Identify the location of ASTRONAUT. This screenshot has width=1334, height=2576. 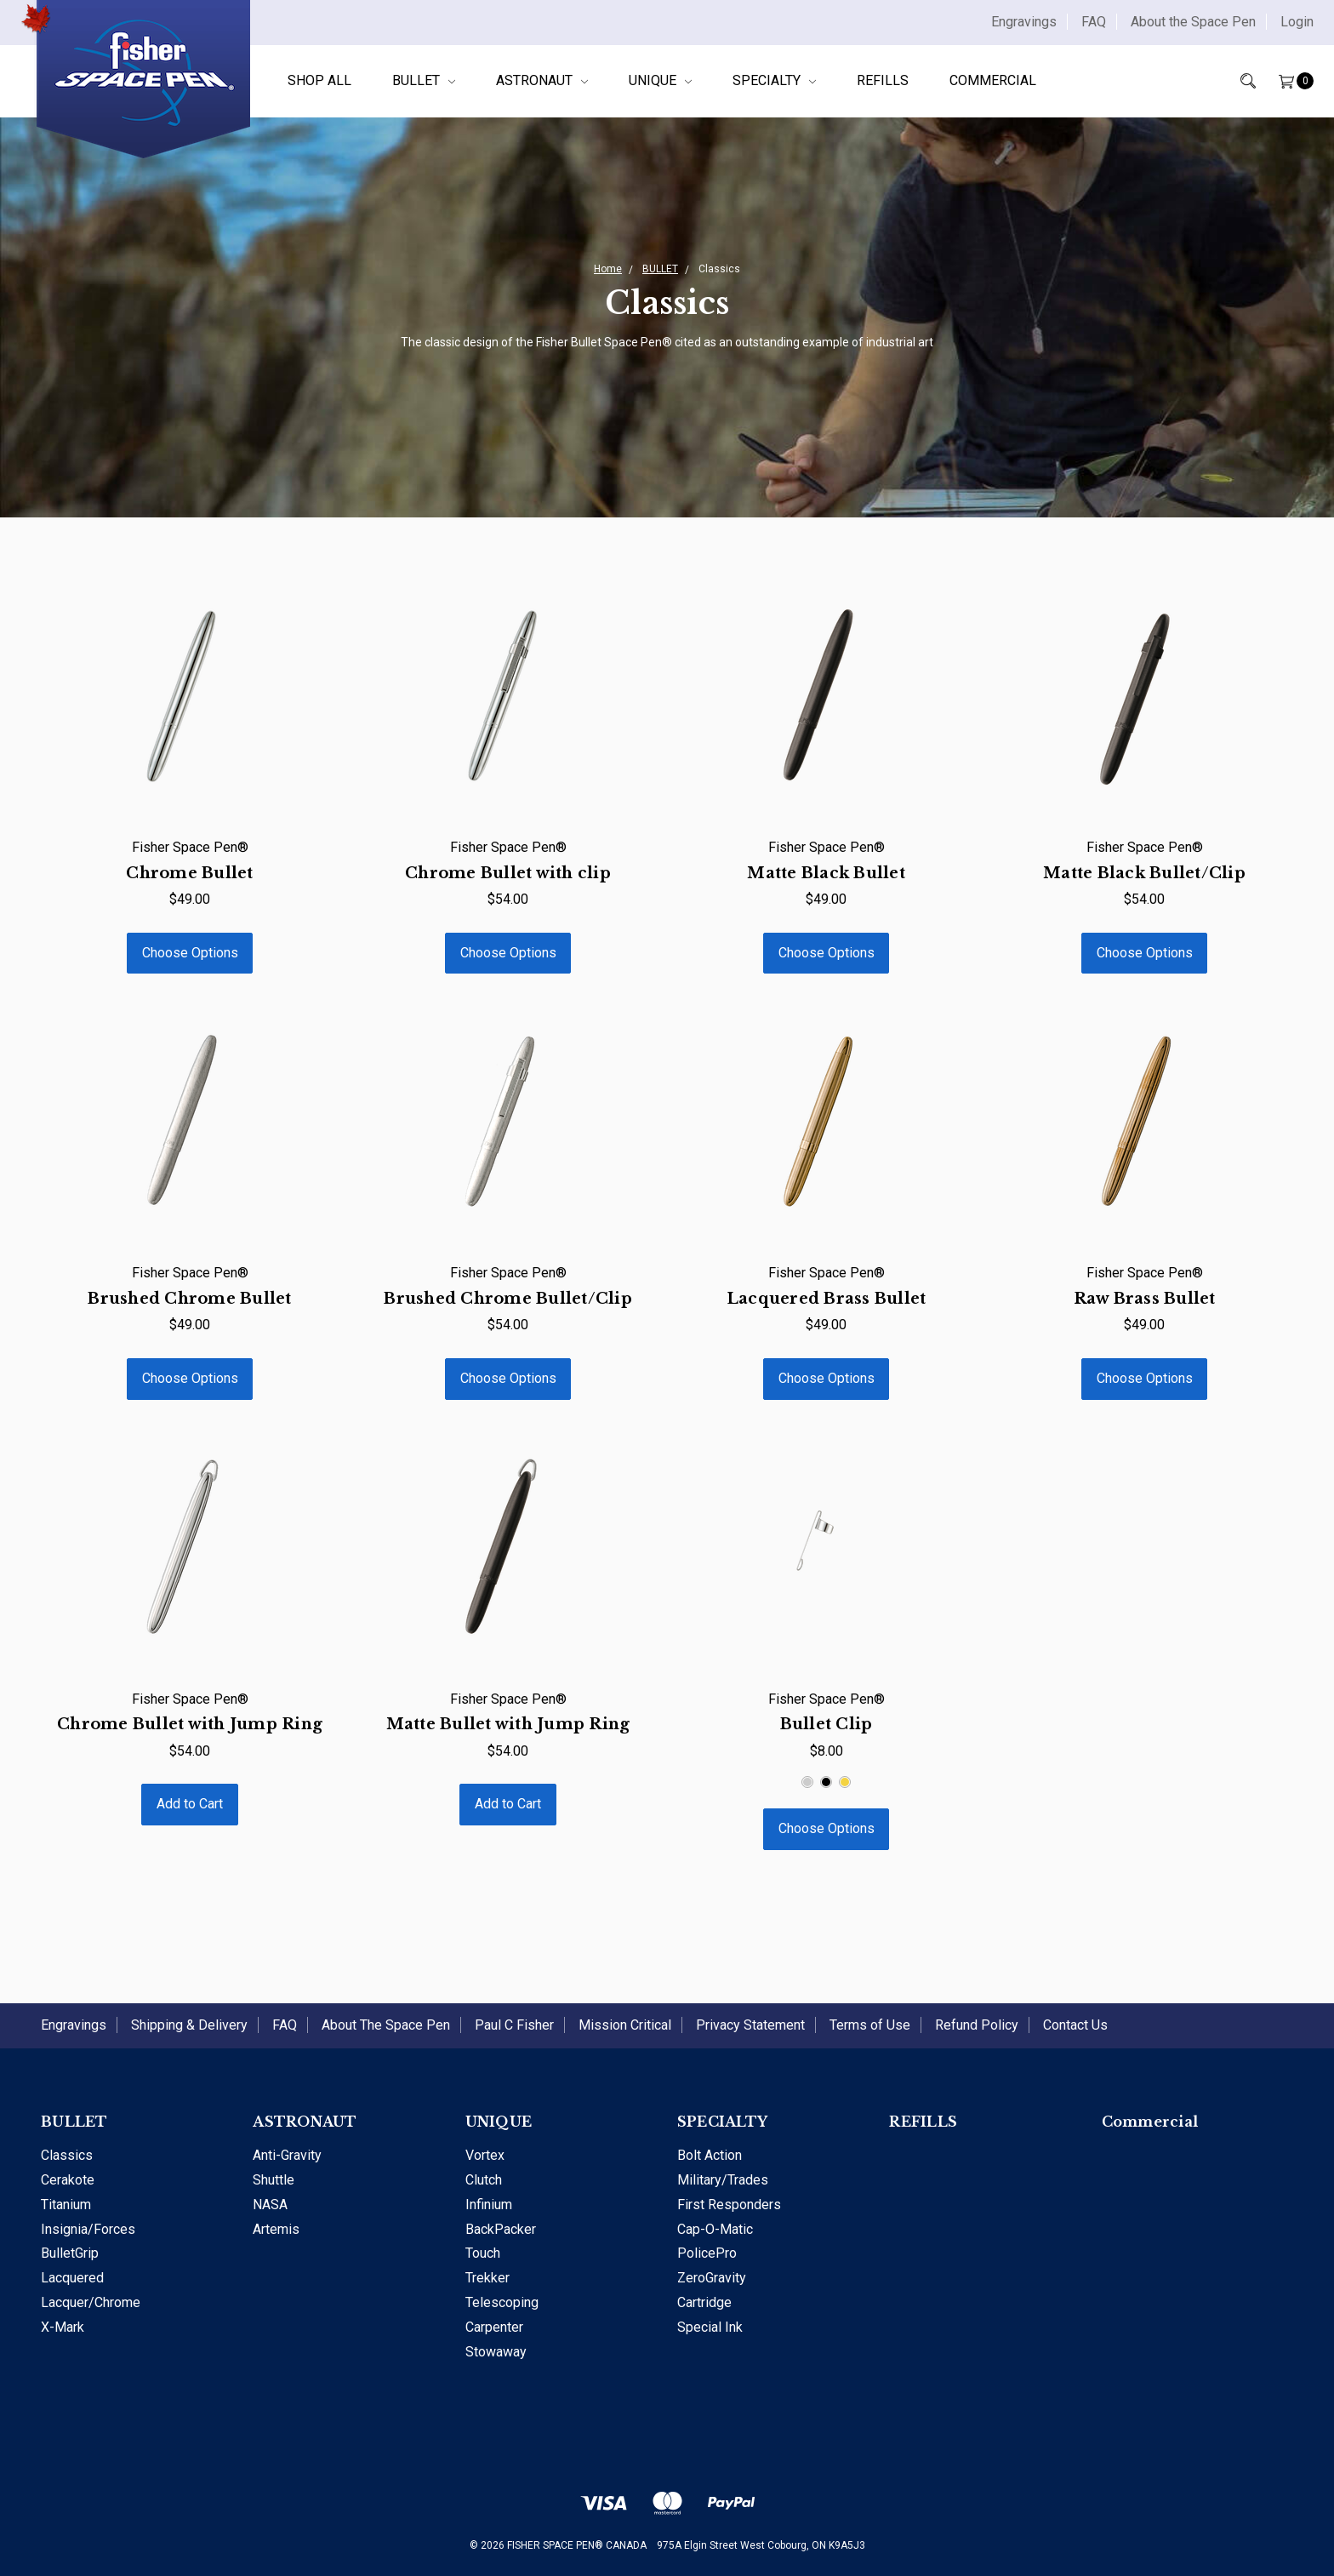
(542, 80).